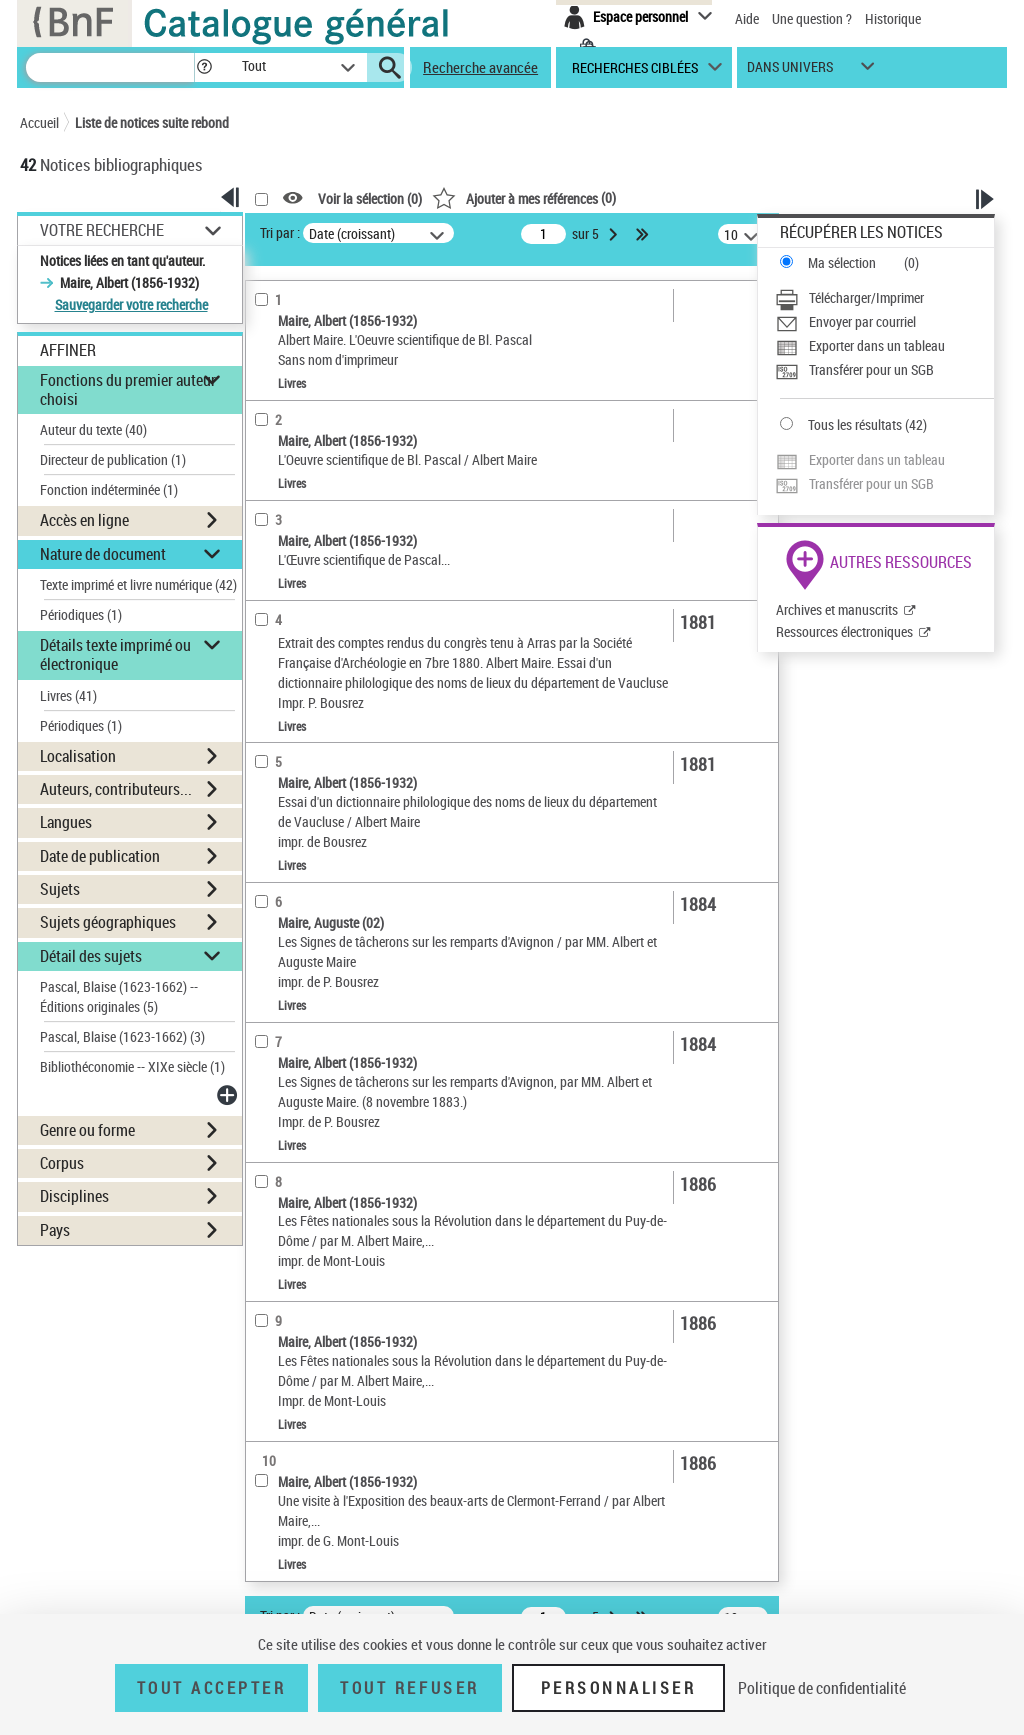  I want to click on Langues [button], so click(66, 822).